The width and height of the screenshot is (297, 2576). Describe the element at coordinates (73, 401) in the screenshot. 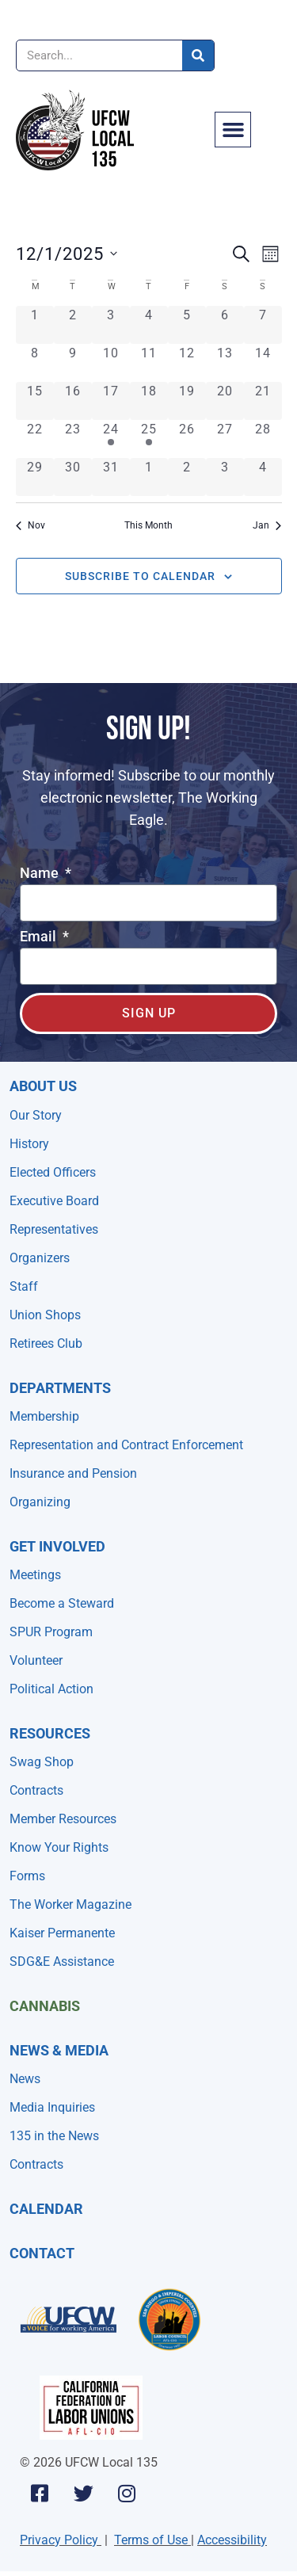

I see `[December 16, 0 events, past day]` at that location.